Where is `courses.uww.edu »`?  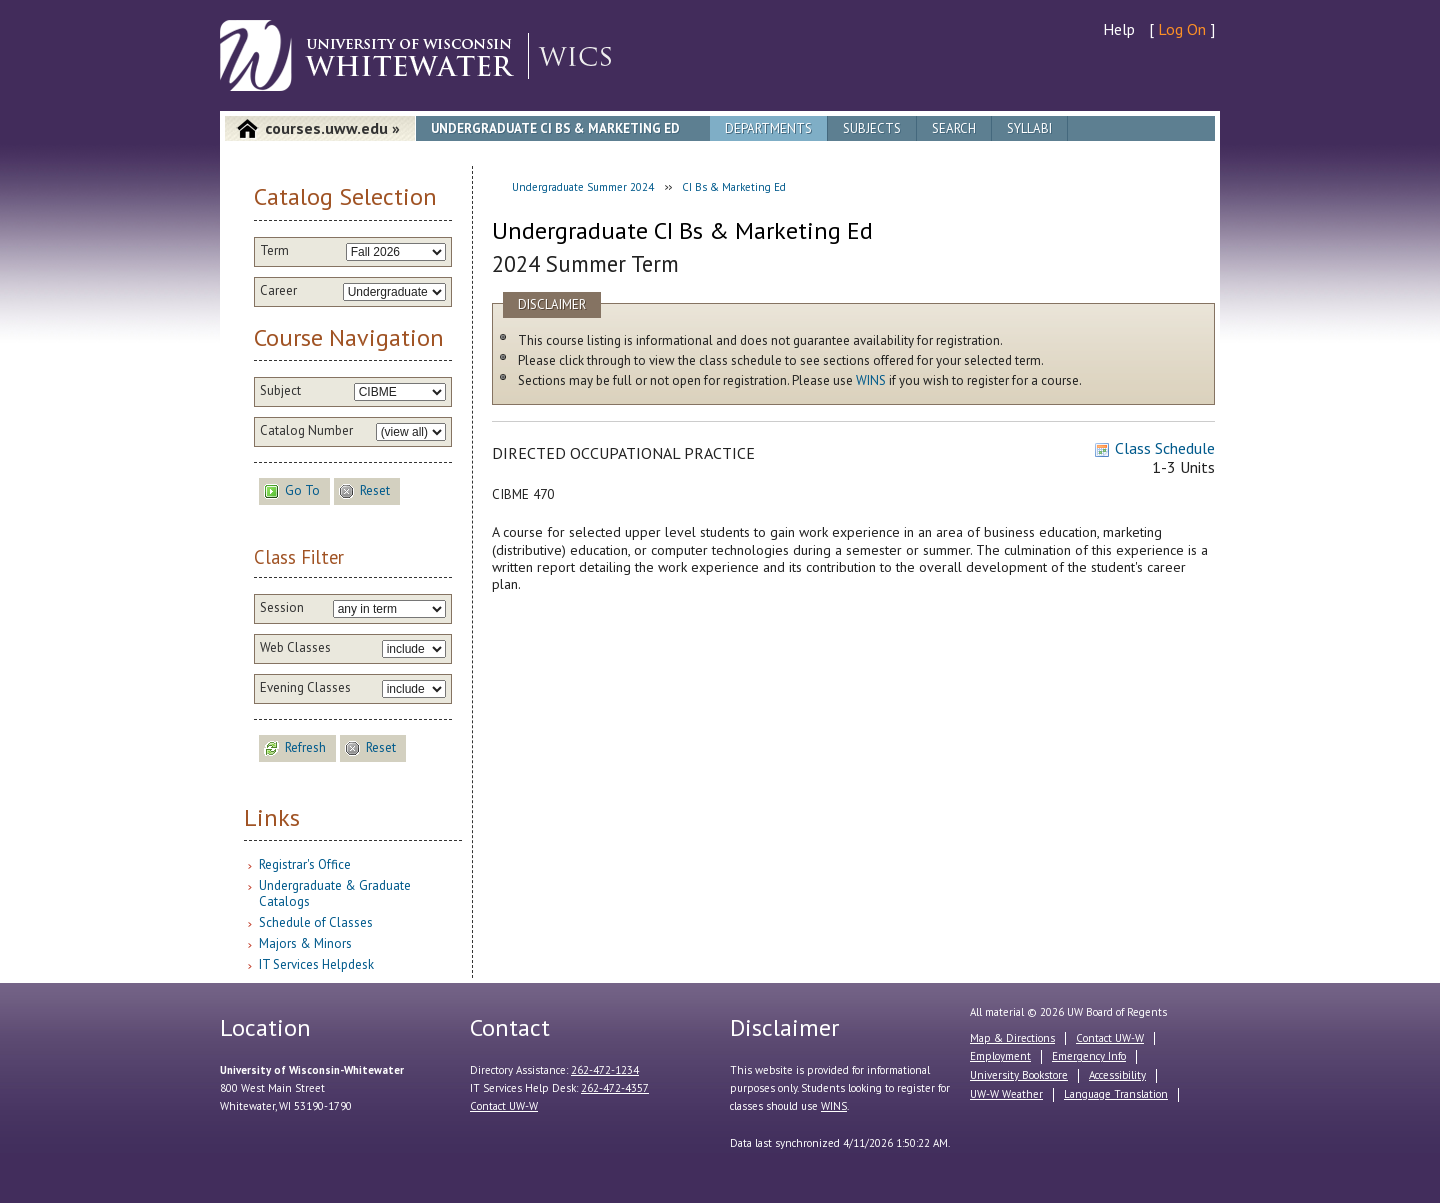 courses.uww.edu » is located at coordinates (332, 128).